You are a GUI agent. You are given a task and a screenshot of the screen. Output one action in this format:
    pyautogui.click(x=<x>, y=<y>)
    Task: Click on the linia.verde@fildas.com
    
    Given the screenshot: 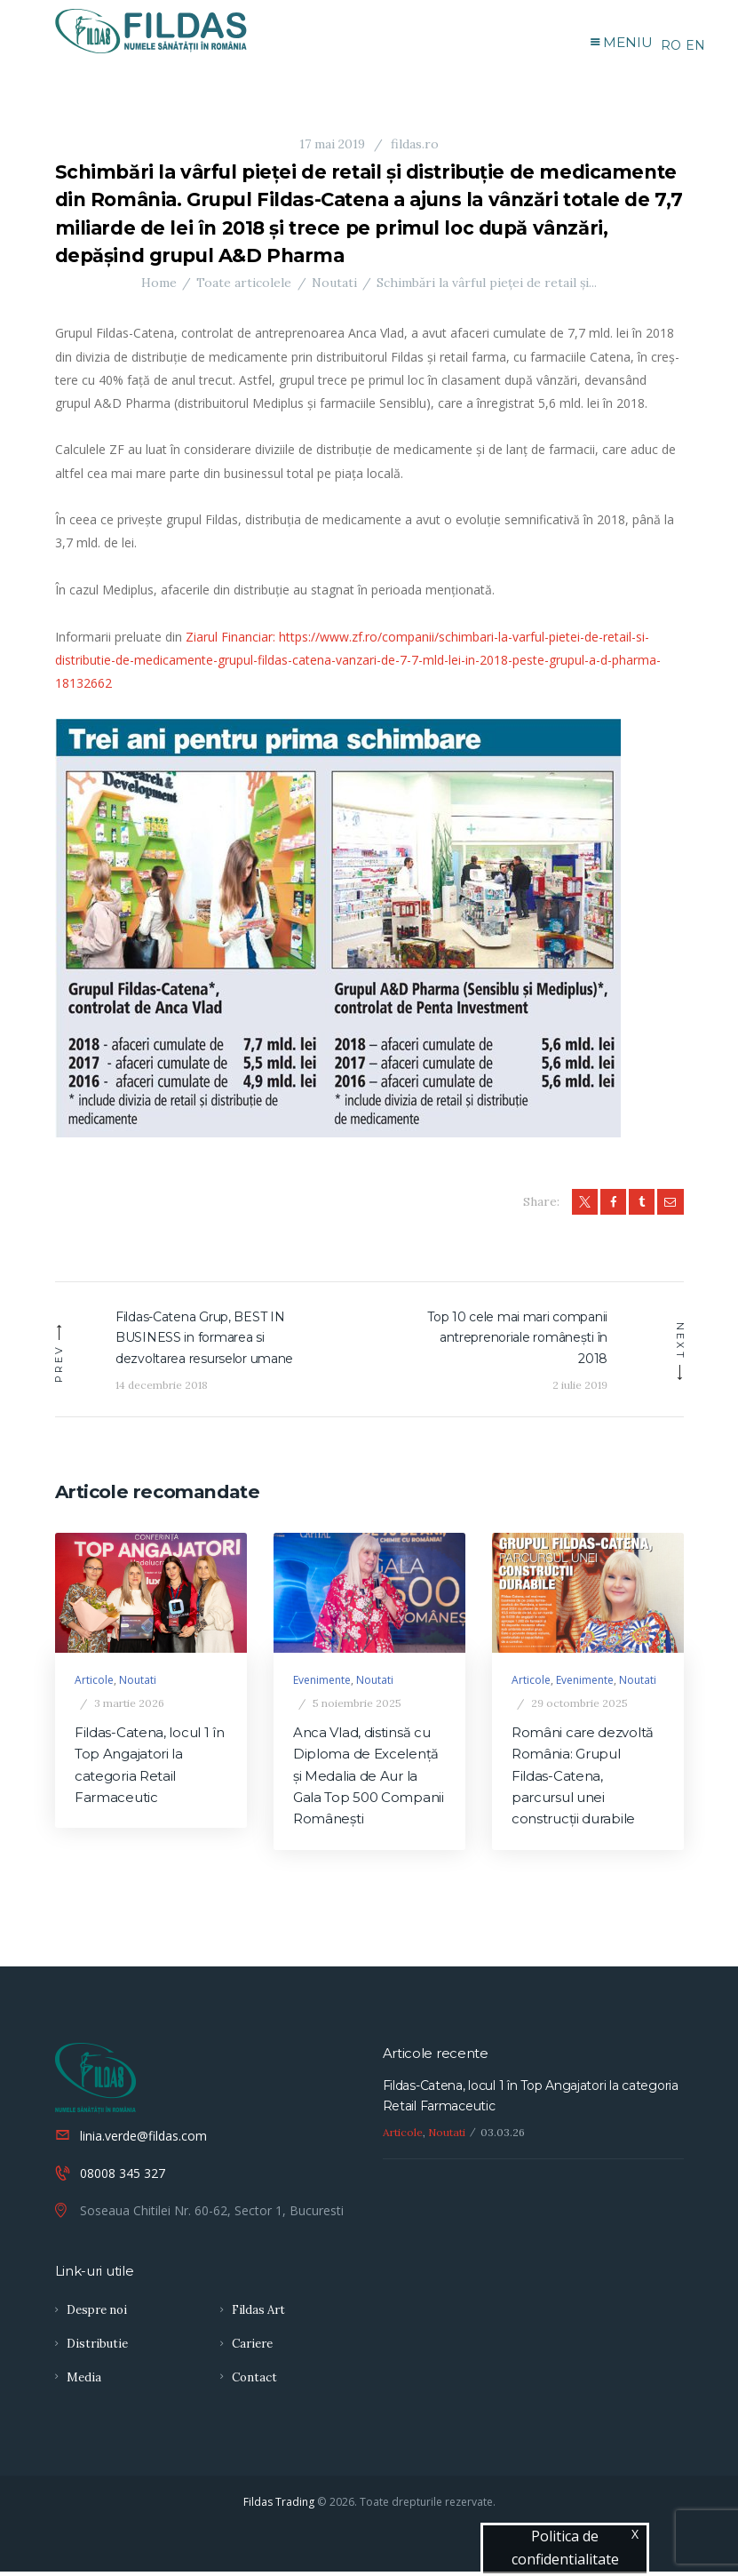 What is the action you would take?
    pyautogui.click(x=143, y=2139)
    